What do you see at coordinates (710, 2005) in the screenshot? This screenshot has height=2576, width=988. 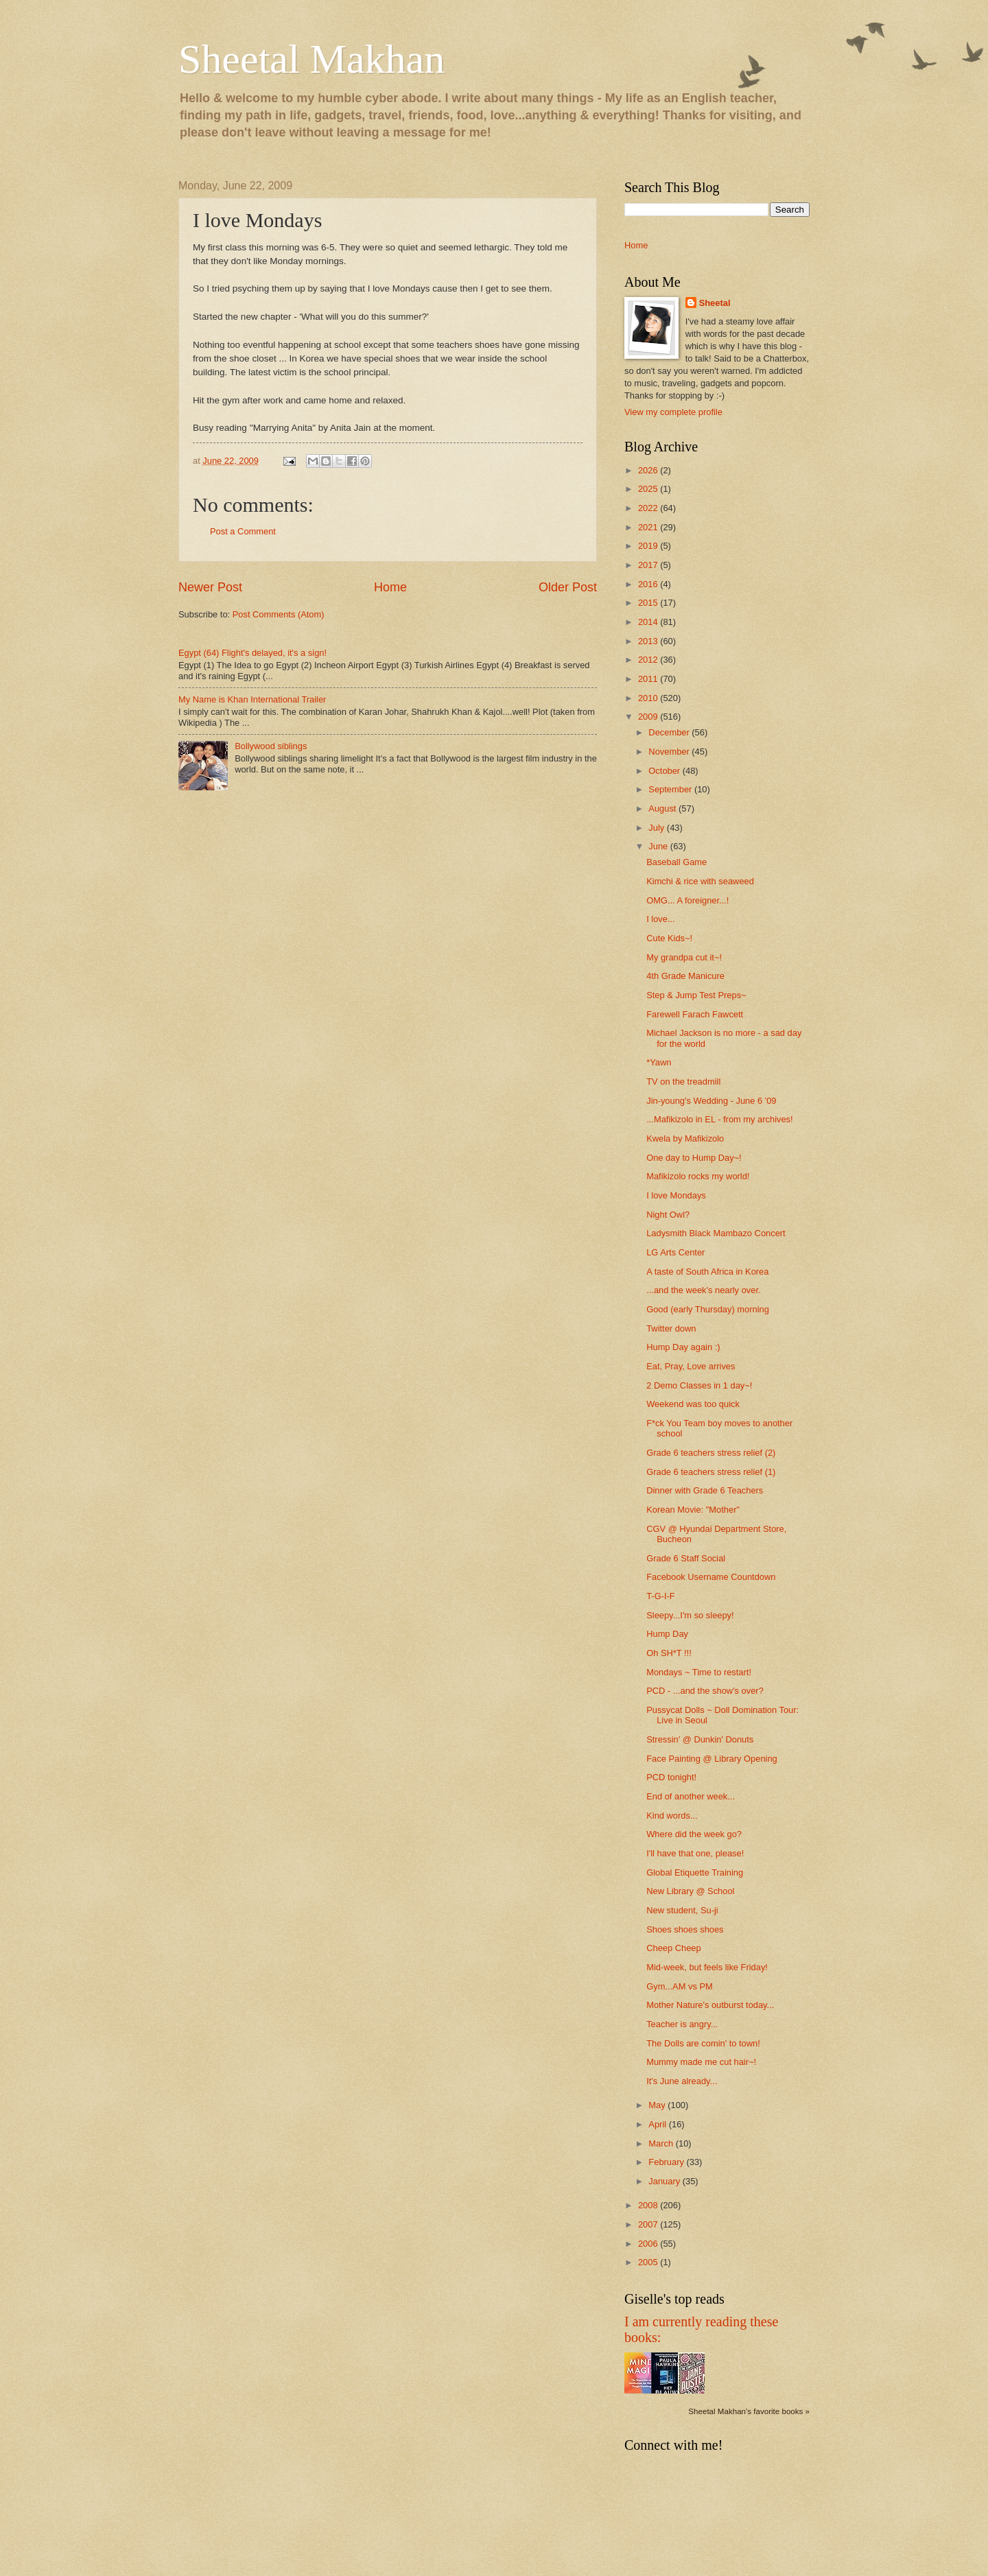 I see `Mother Nature's outburst today...` at bounding box center [710, 2005].